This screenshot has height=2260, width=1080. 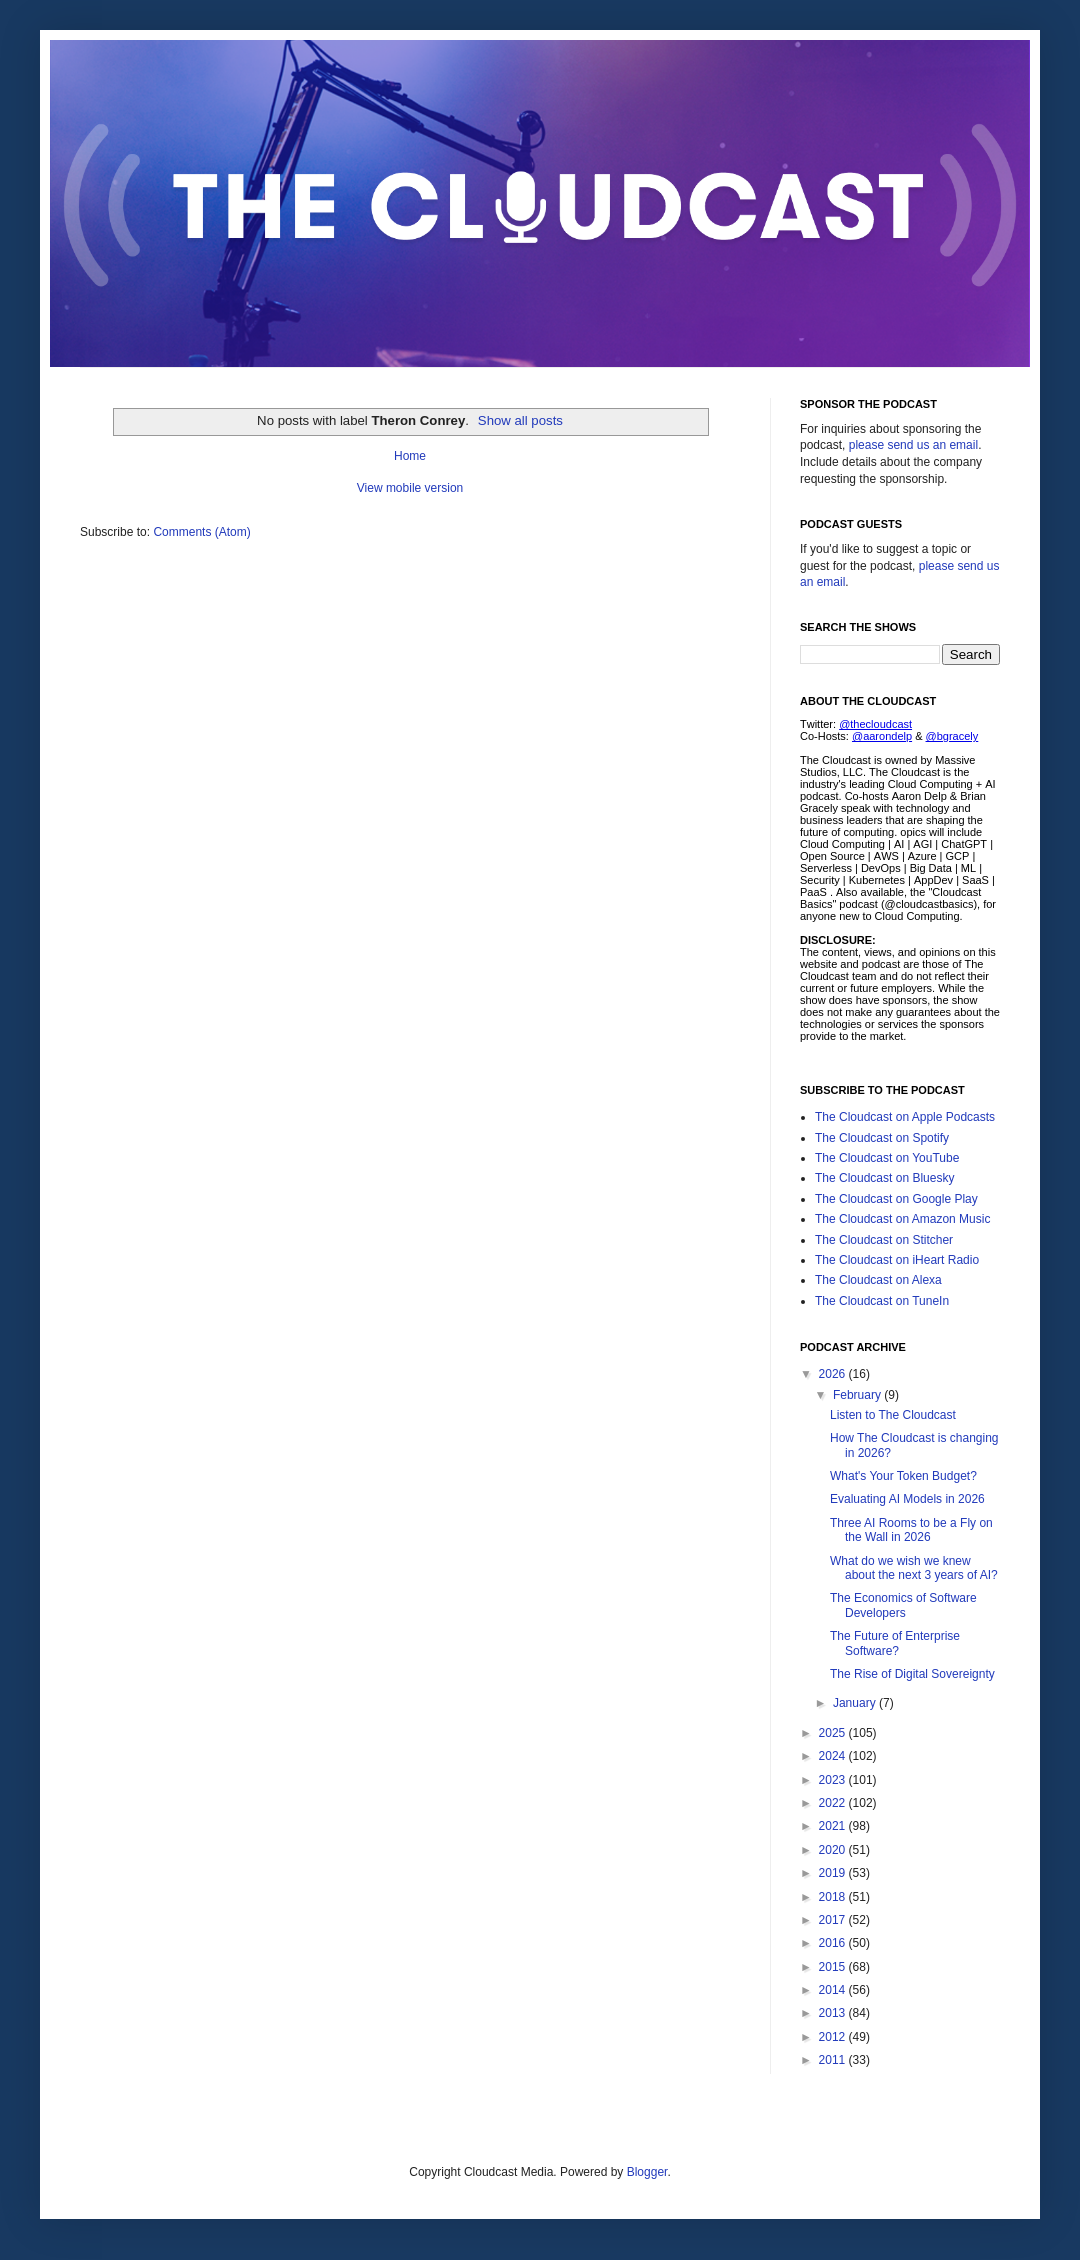 I want to click on Show all posts, so click(x=520, y=420).